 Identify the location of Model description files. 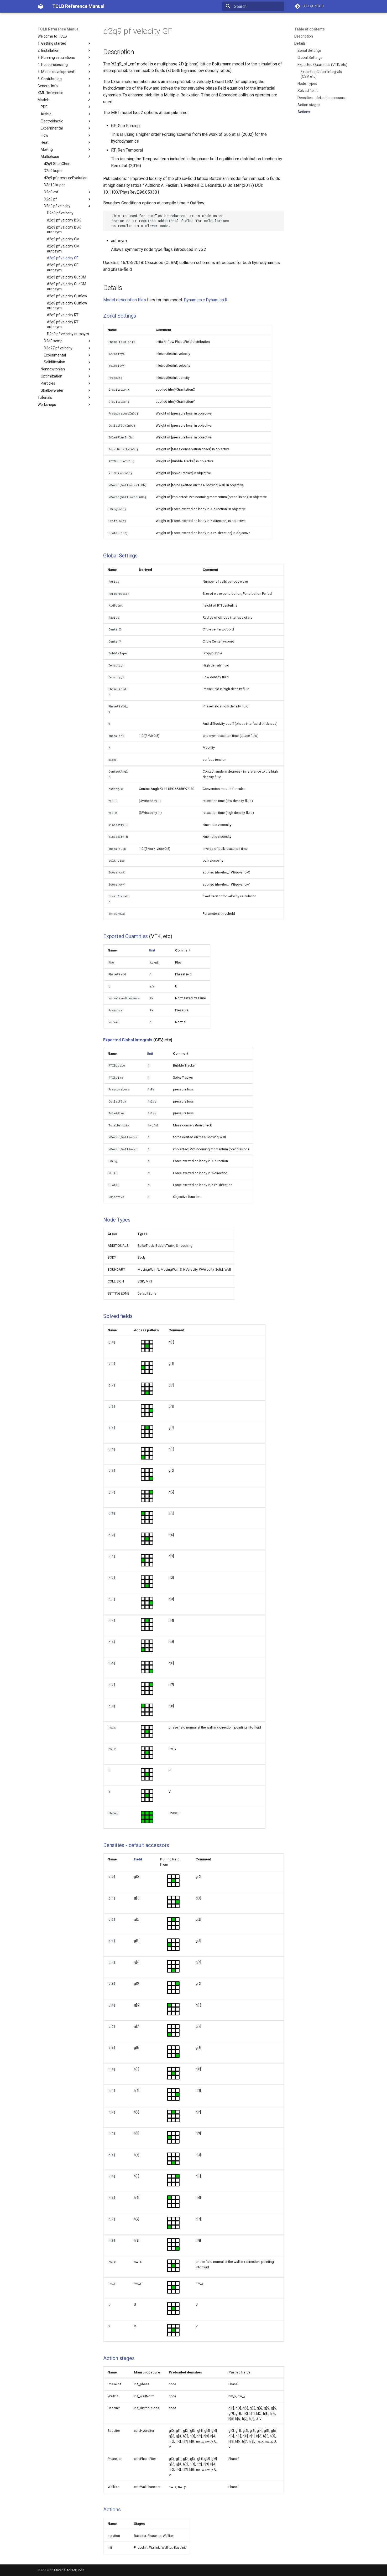
(124, 299).